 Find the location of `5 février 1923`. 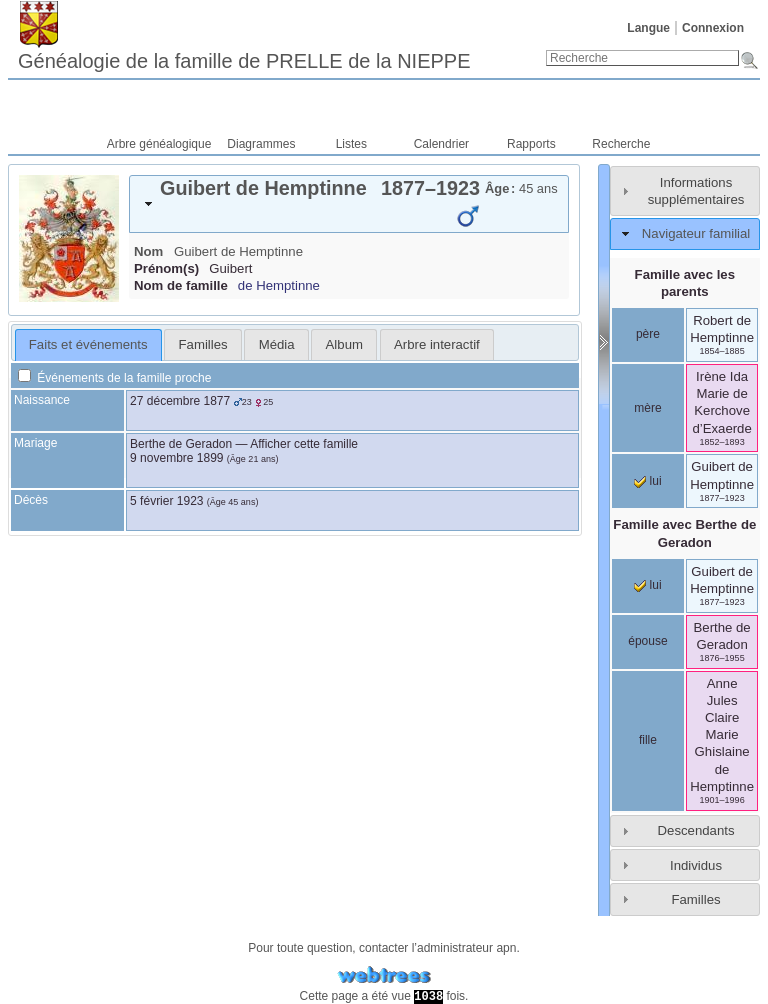

5 février 1923 is located at coordinates (166, 501).